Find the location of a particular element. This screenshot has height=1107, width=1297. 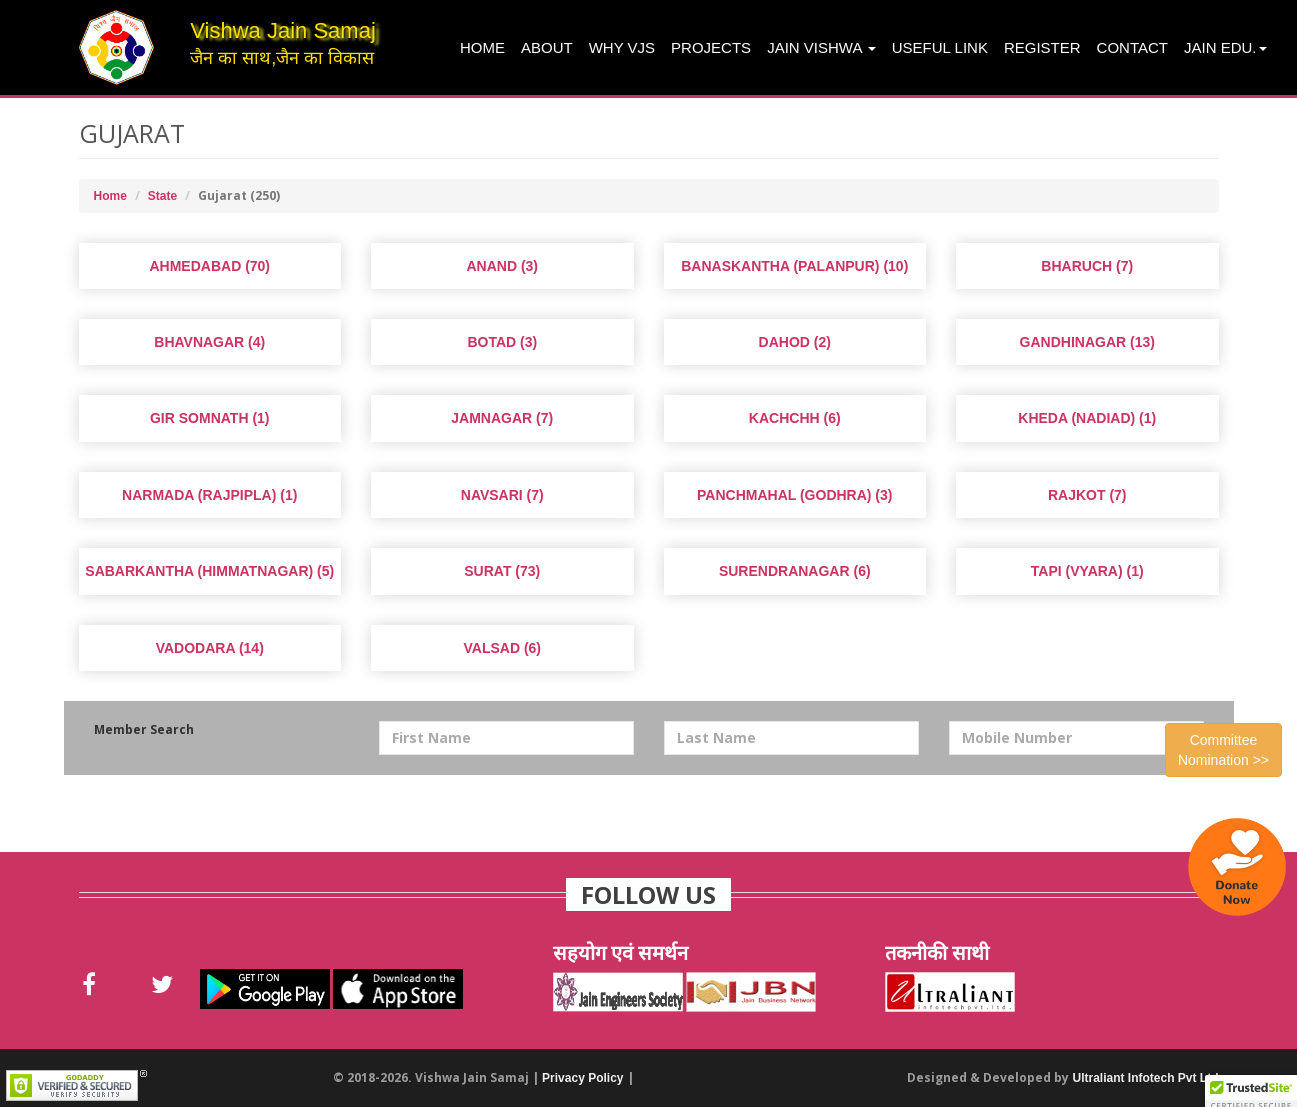

Valsad (6) is located at coordinates (502, 648).